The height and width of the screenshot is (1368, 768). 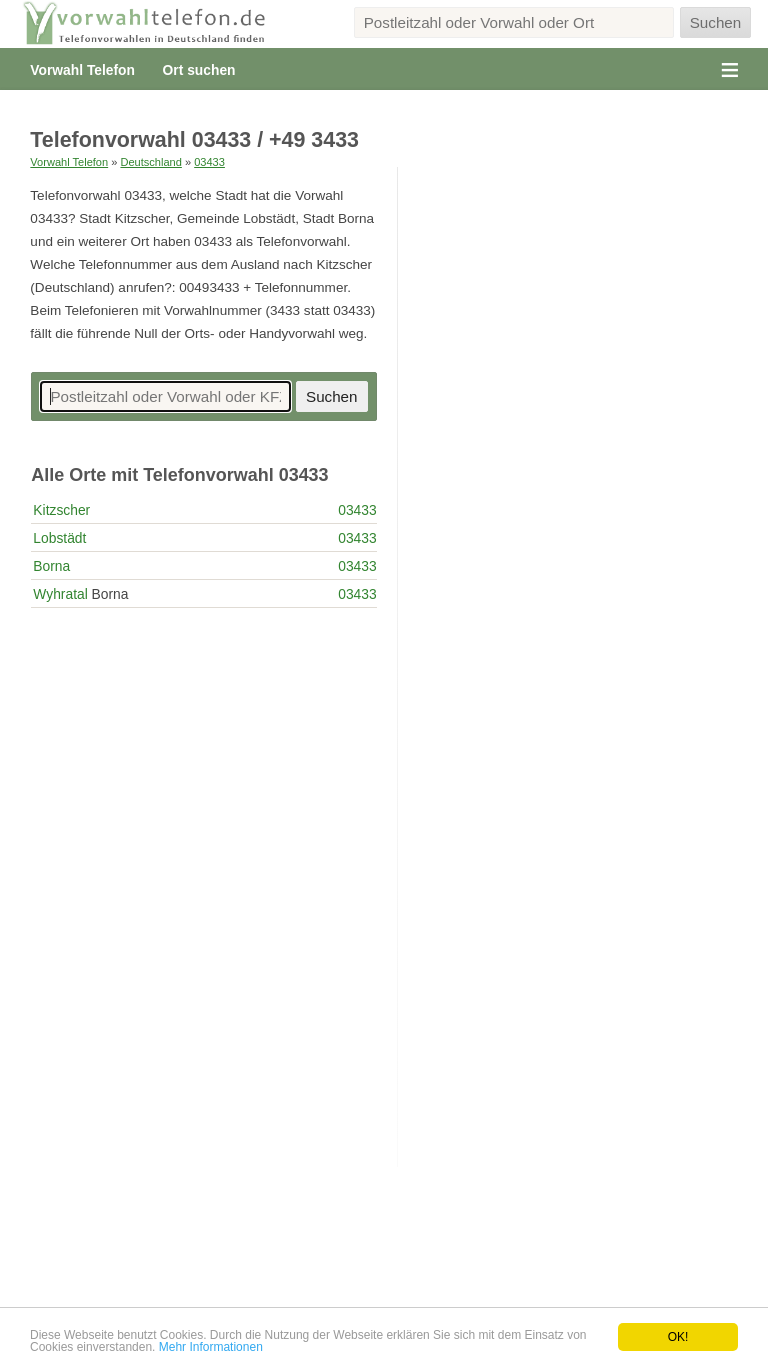 What do you see at coordinates (678, 1337) in the screenshot?
I see `OK!` at bounding box center [678, 1337].